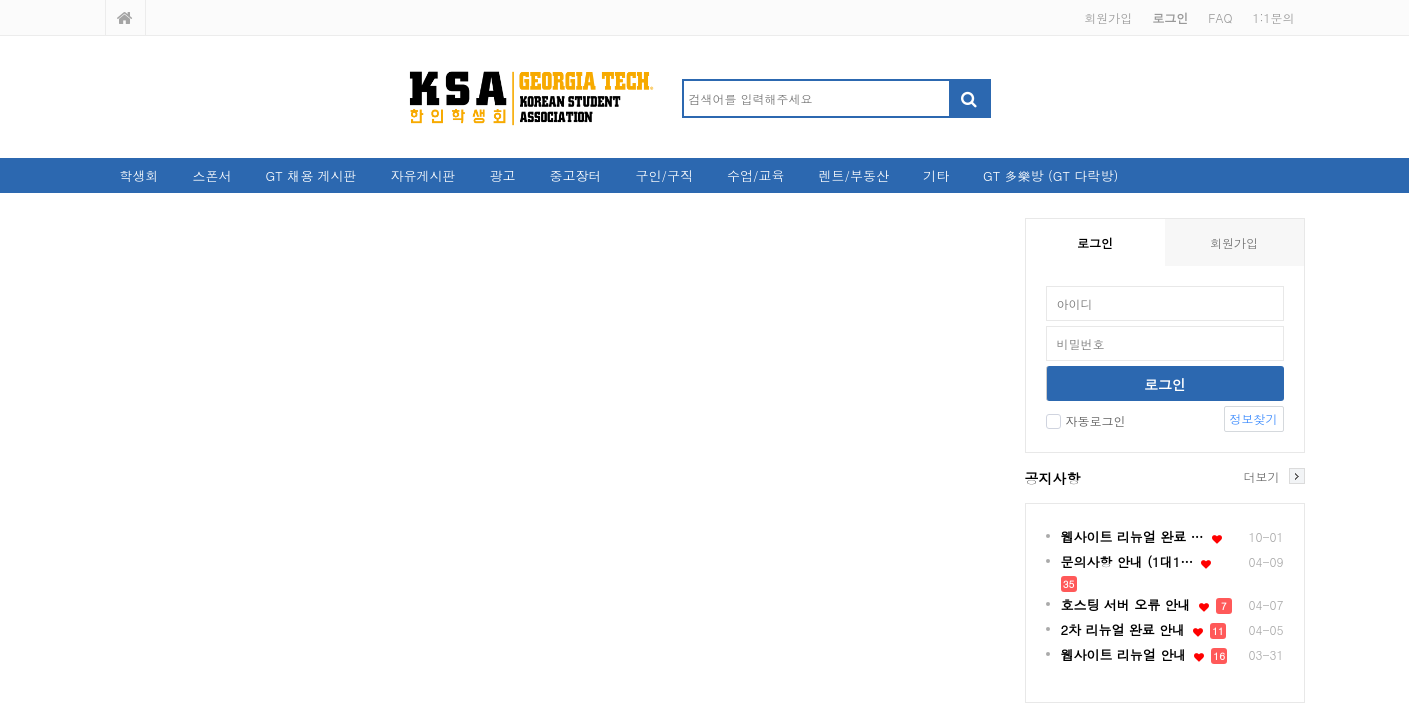  I want to click on GT 多樂방 (GT 다락방), so click(1050, 175).